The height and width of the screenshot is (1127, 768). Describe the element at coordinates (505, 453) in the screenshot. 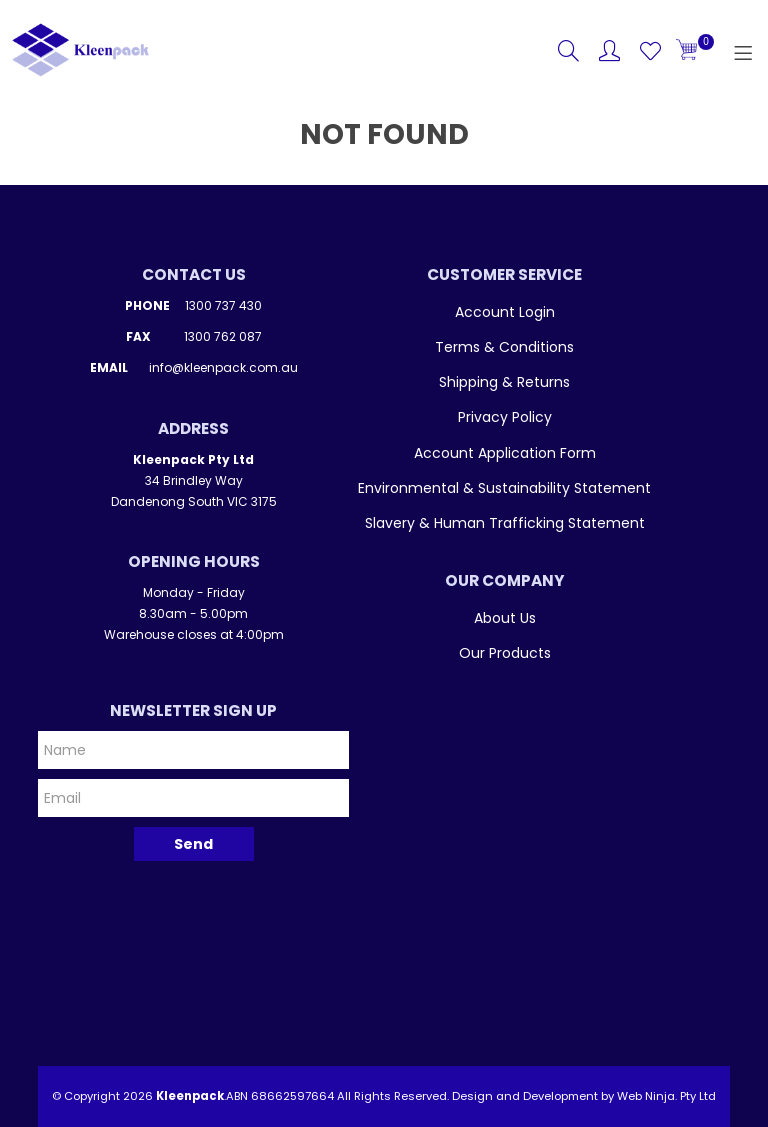

I see `Account Application Form` at that location.